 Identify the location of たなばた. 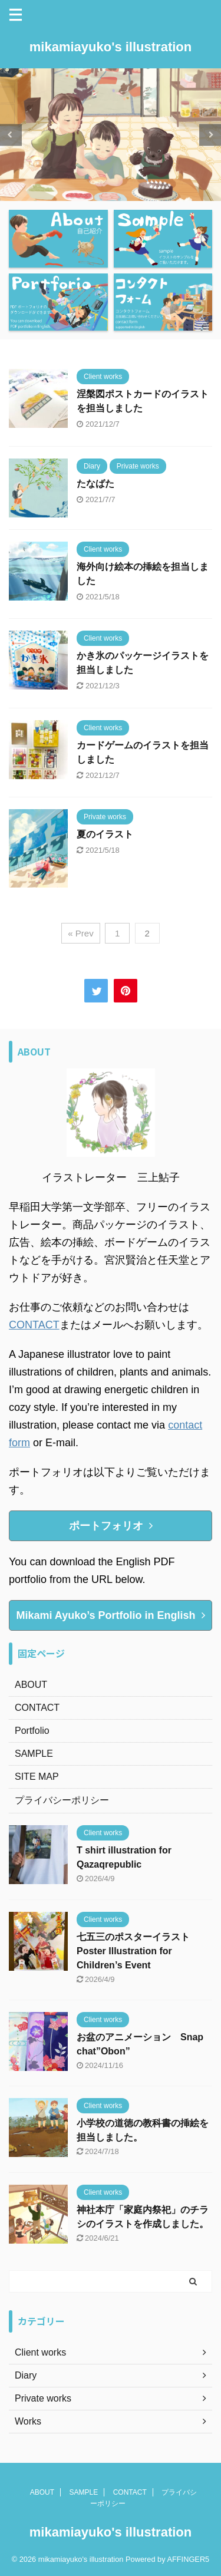
(95, 484).